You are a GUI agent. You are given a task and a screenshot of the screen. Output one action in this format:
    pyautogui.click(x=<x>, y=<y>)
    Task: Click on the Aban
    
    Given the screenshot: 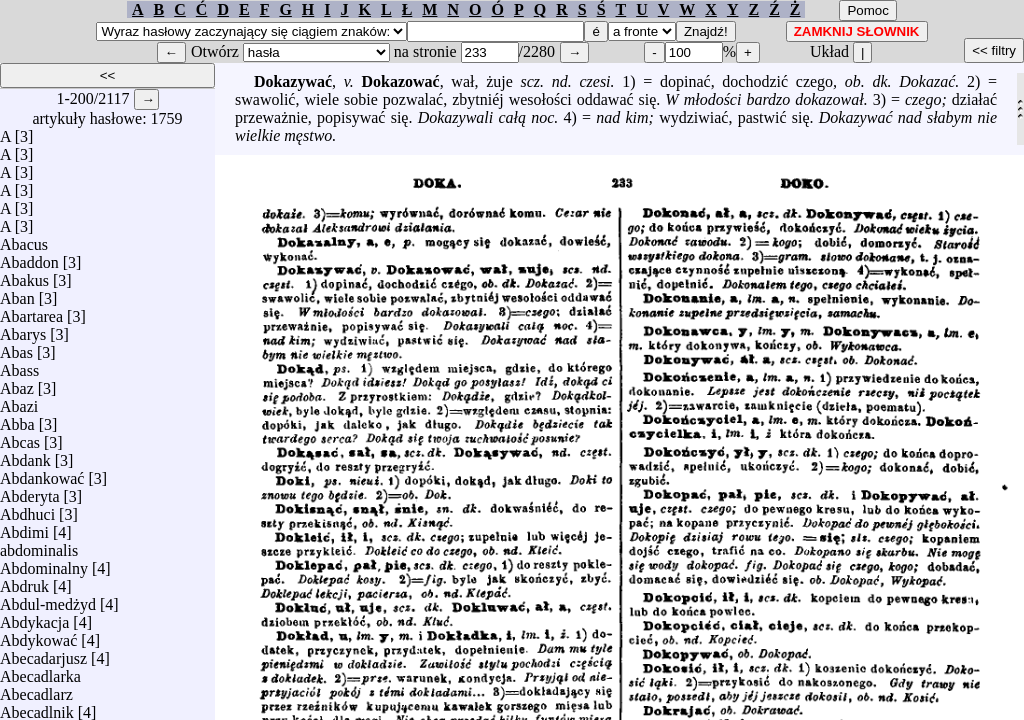 What is the action you would take?
    pyautogui.click(x=17, y=293)
    